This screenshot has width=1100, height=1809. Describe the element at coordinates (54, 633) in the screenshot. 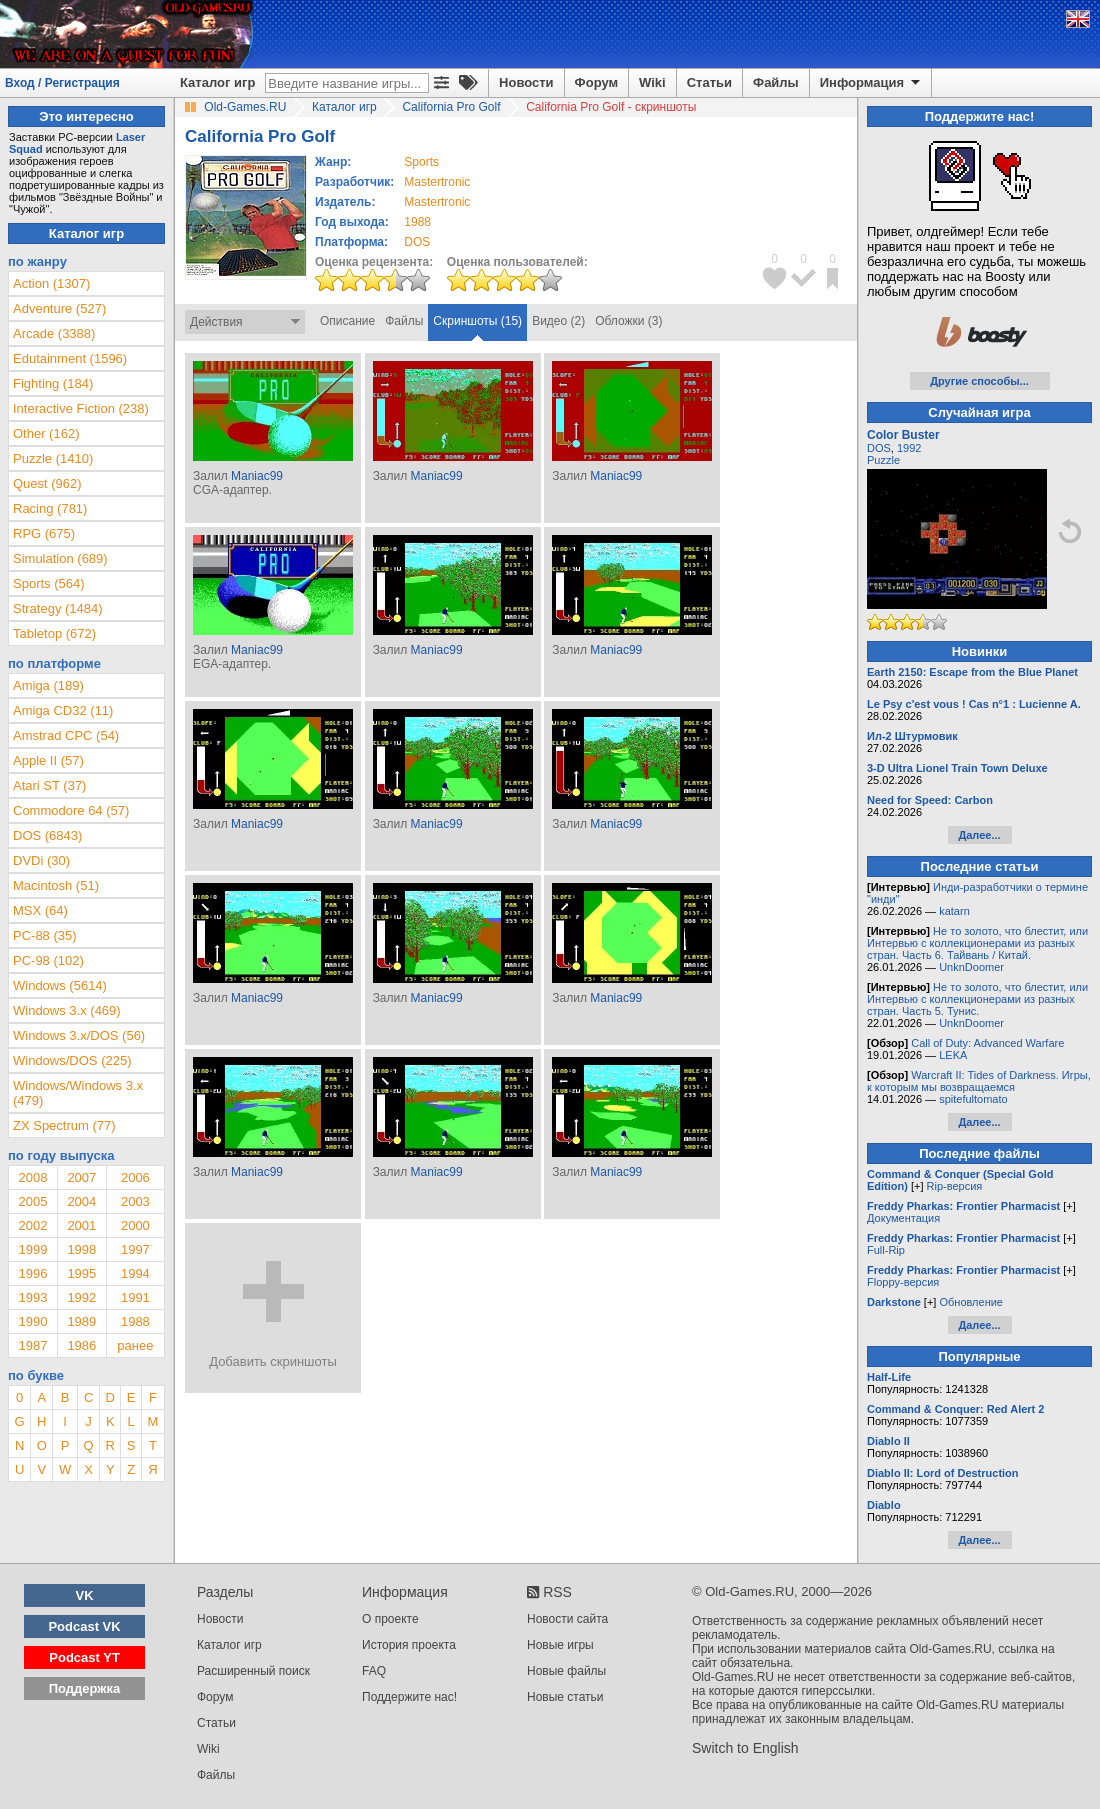

I see `Tabletop (672)` at that location.